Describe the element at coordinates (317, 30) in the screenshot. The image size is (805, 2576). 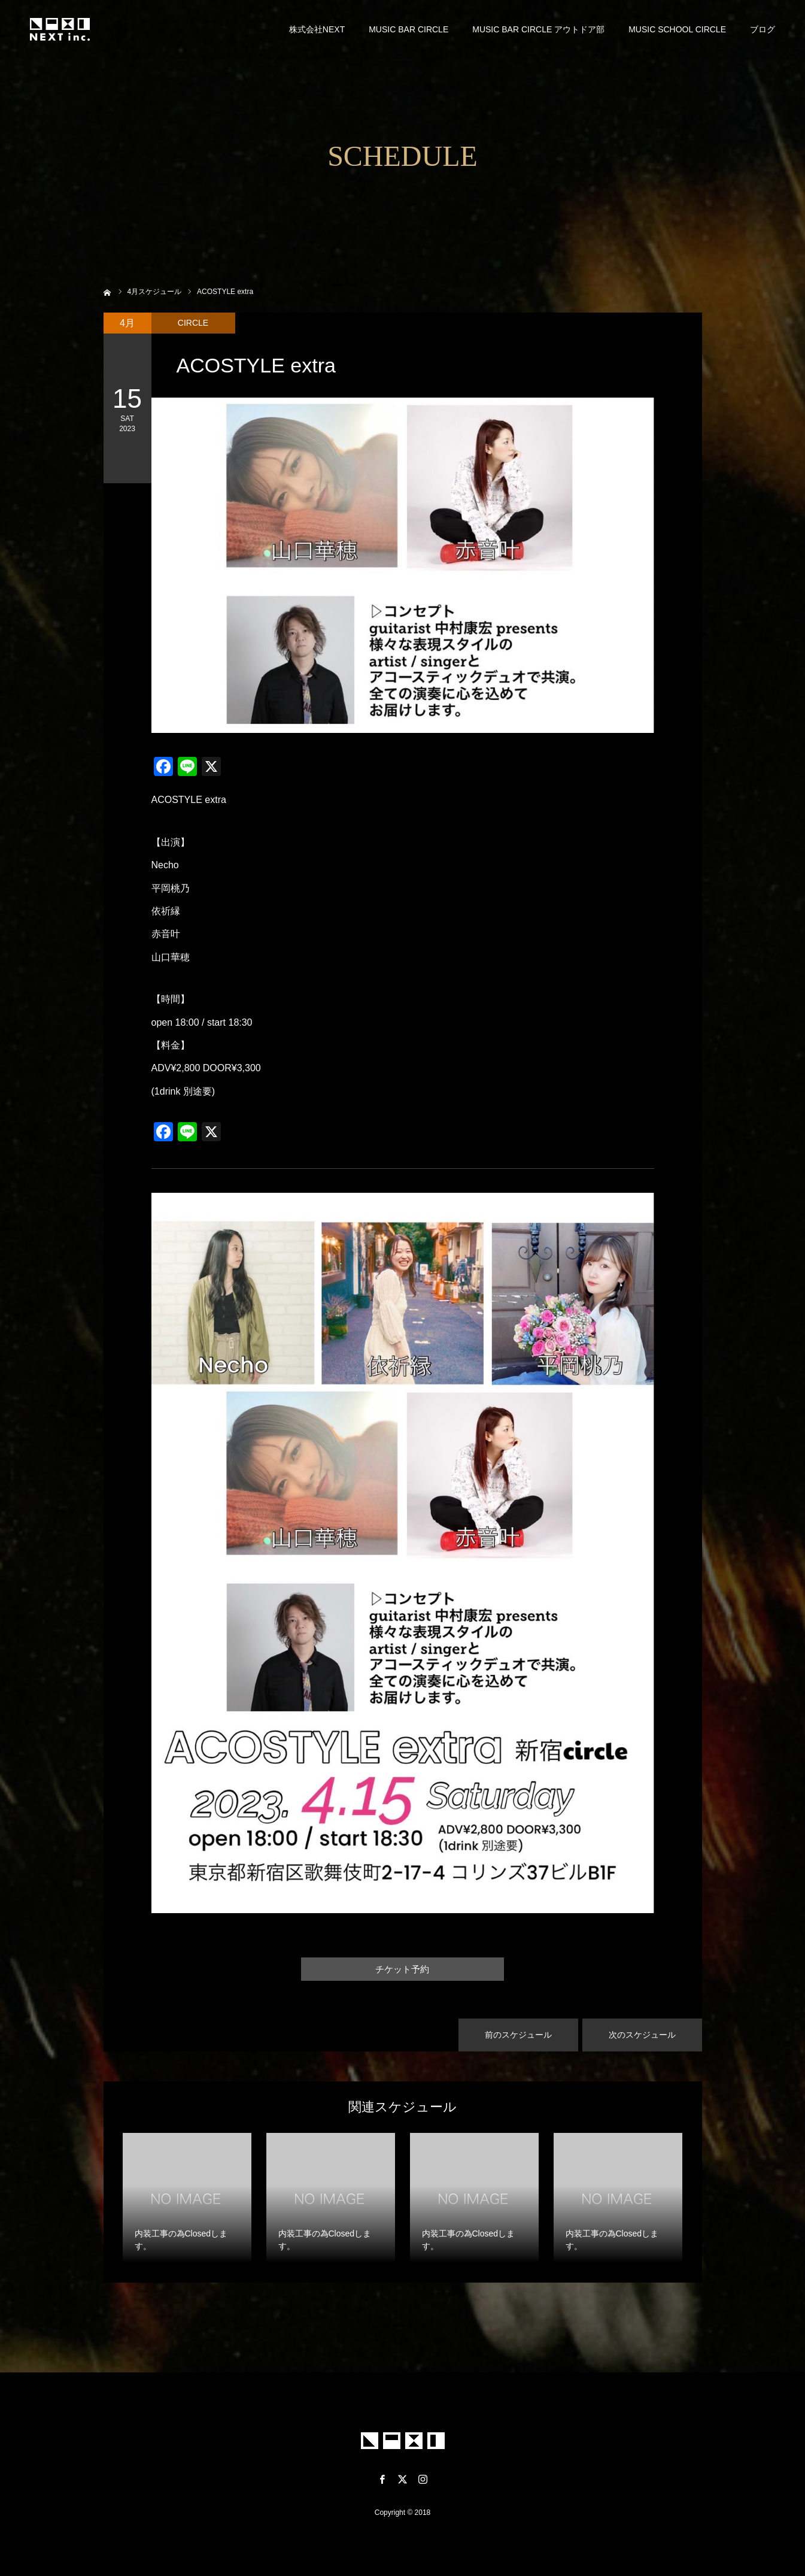
I see `株式会社NEXT` at that location.